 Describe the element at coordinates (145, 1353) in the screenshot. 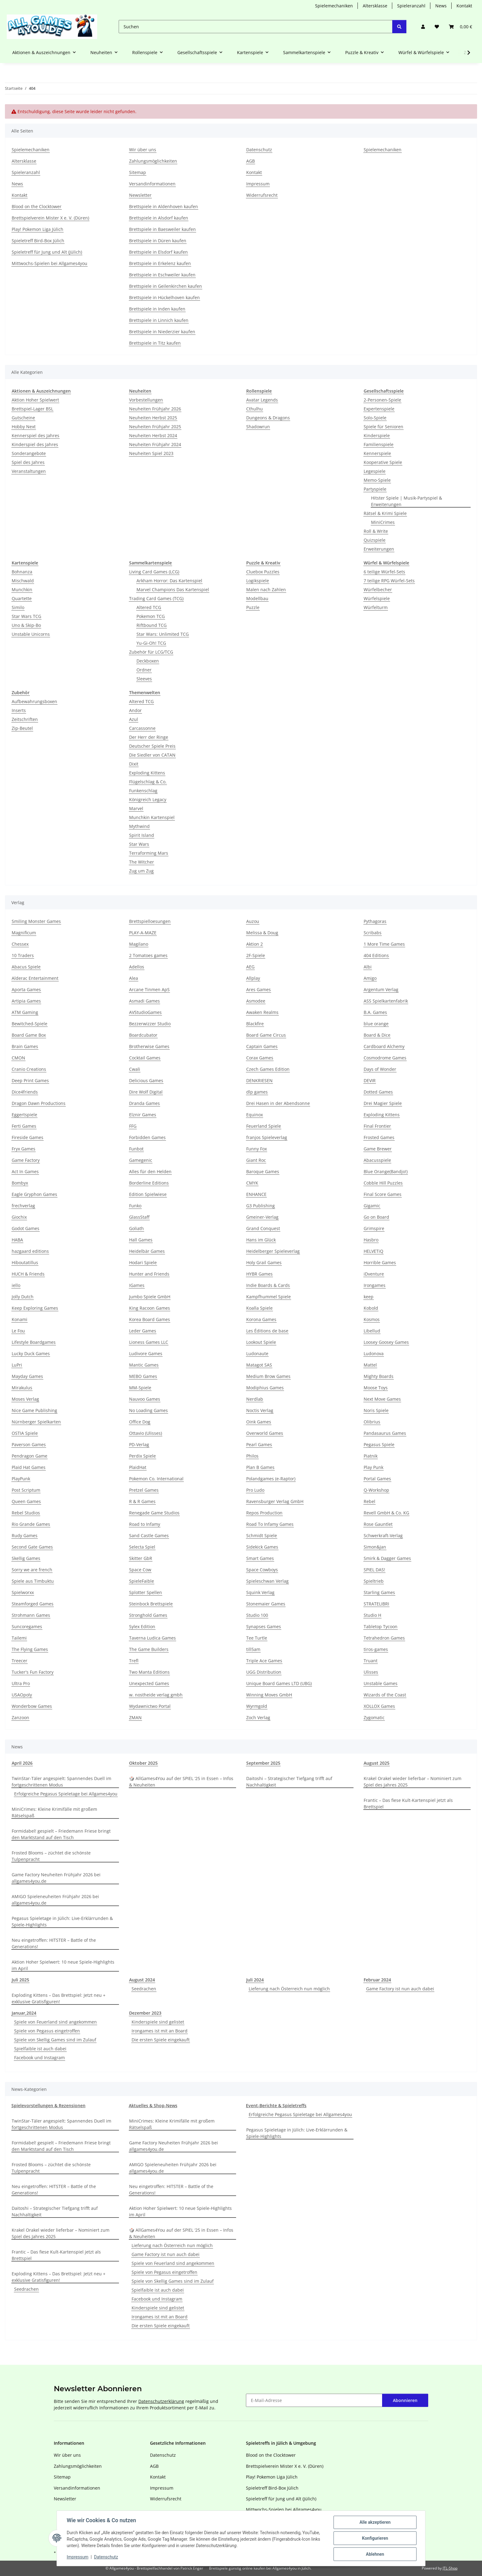

I see `Ludivore Games` at that location.